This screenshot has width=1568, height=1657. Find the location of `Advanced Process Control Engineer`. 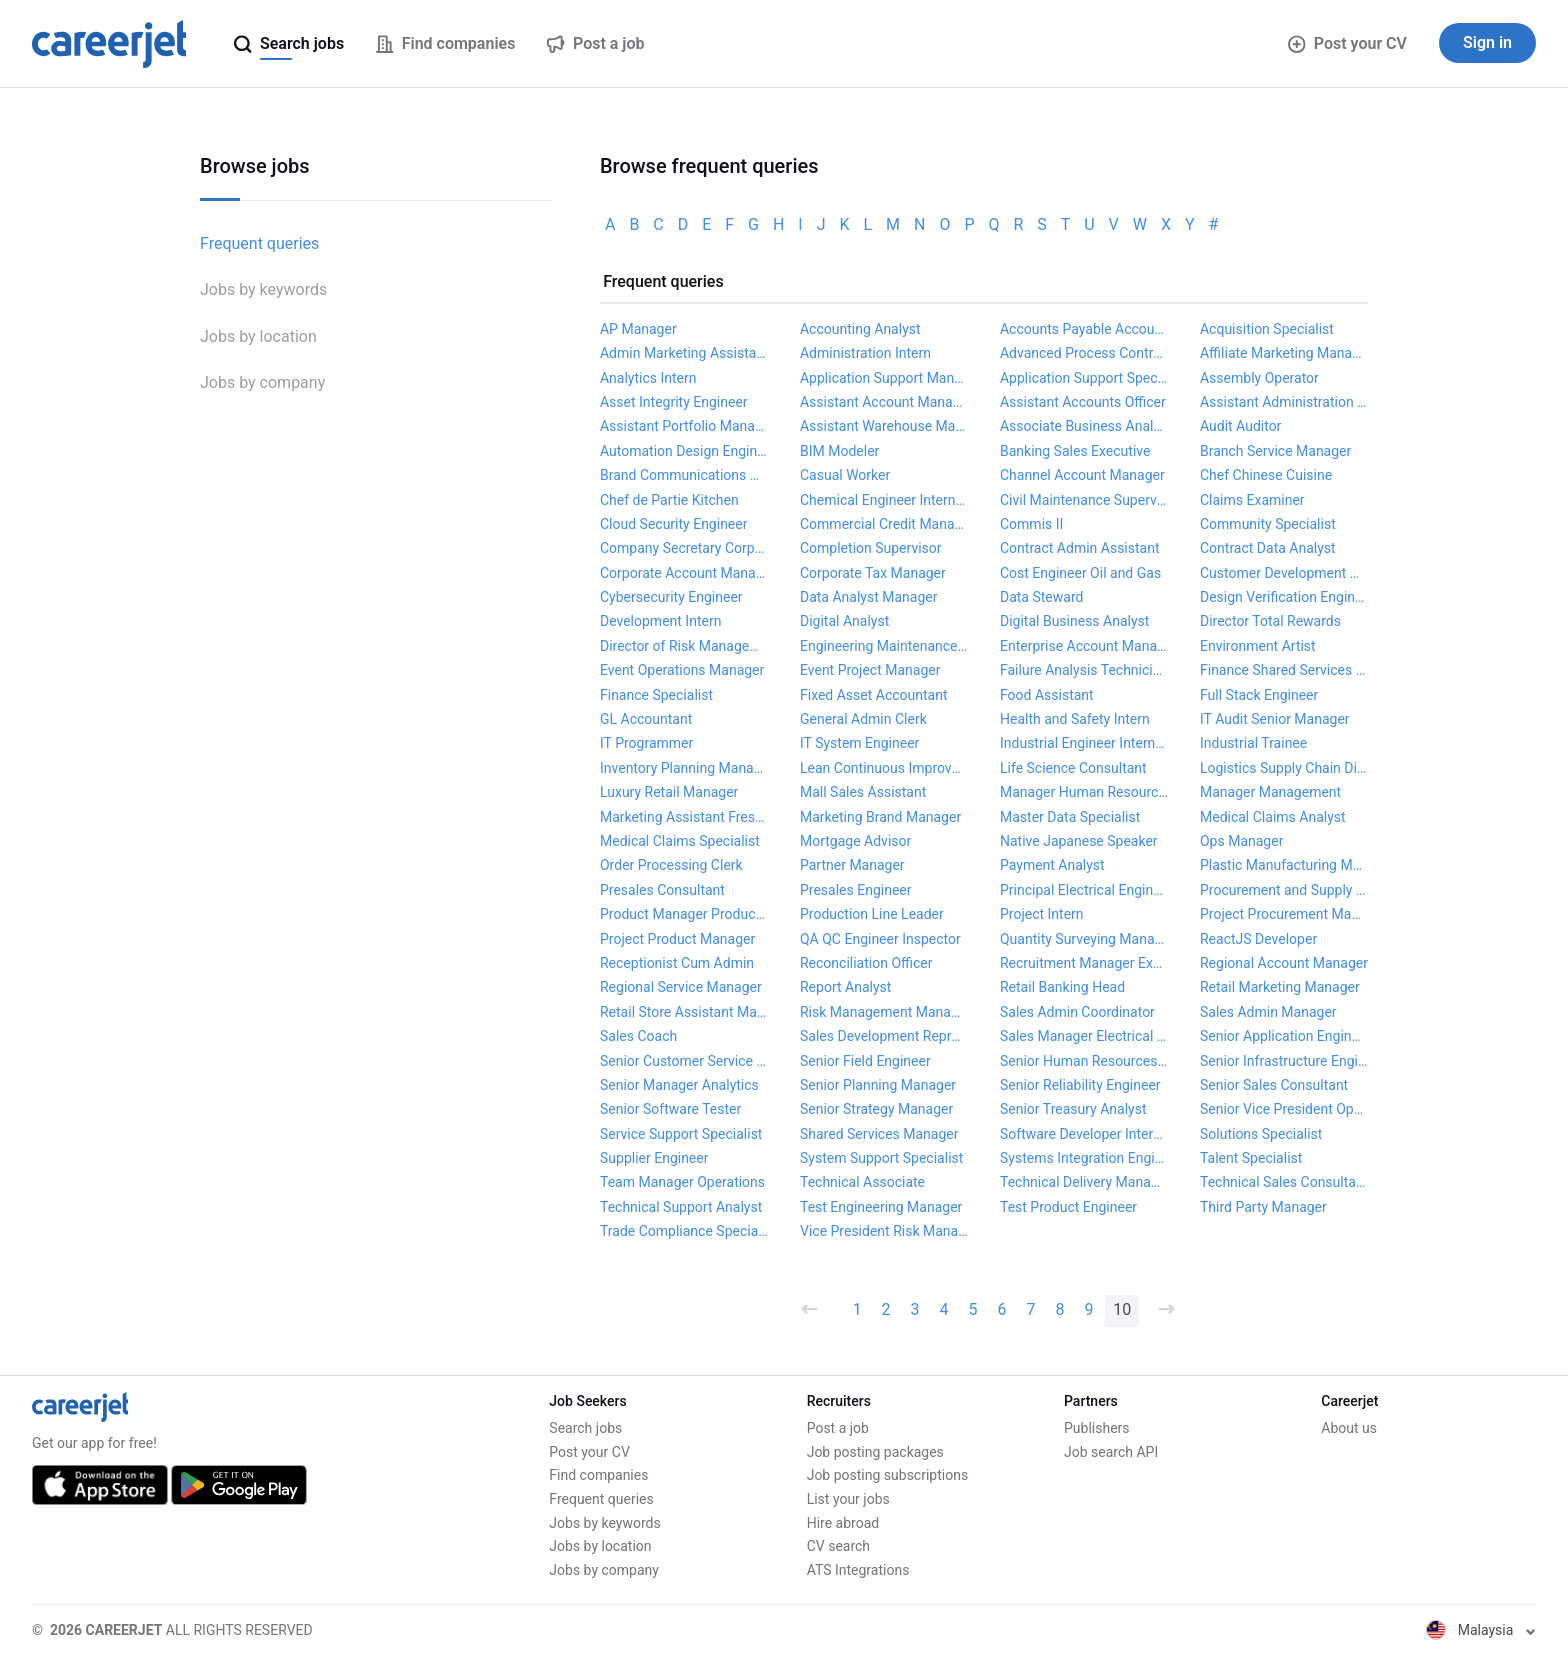

Advanced Process Control Engineer is located at coordinates (1084, 353).